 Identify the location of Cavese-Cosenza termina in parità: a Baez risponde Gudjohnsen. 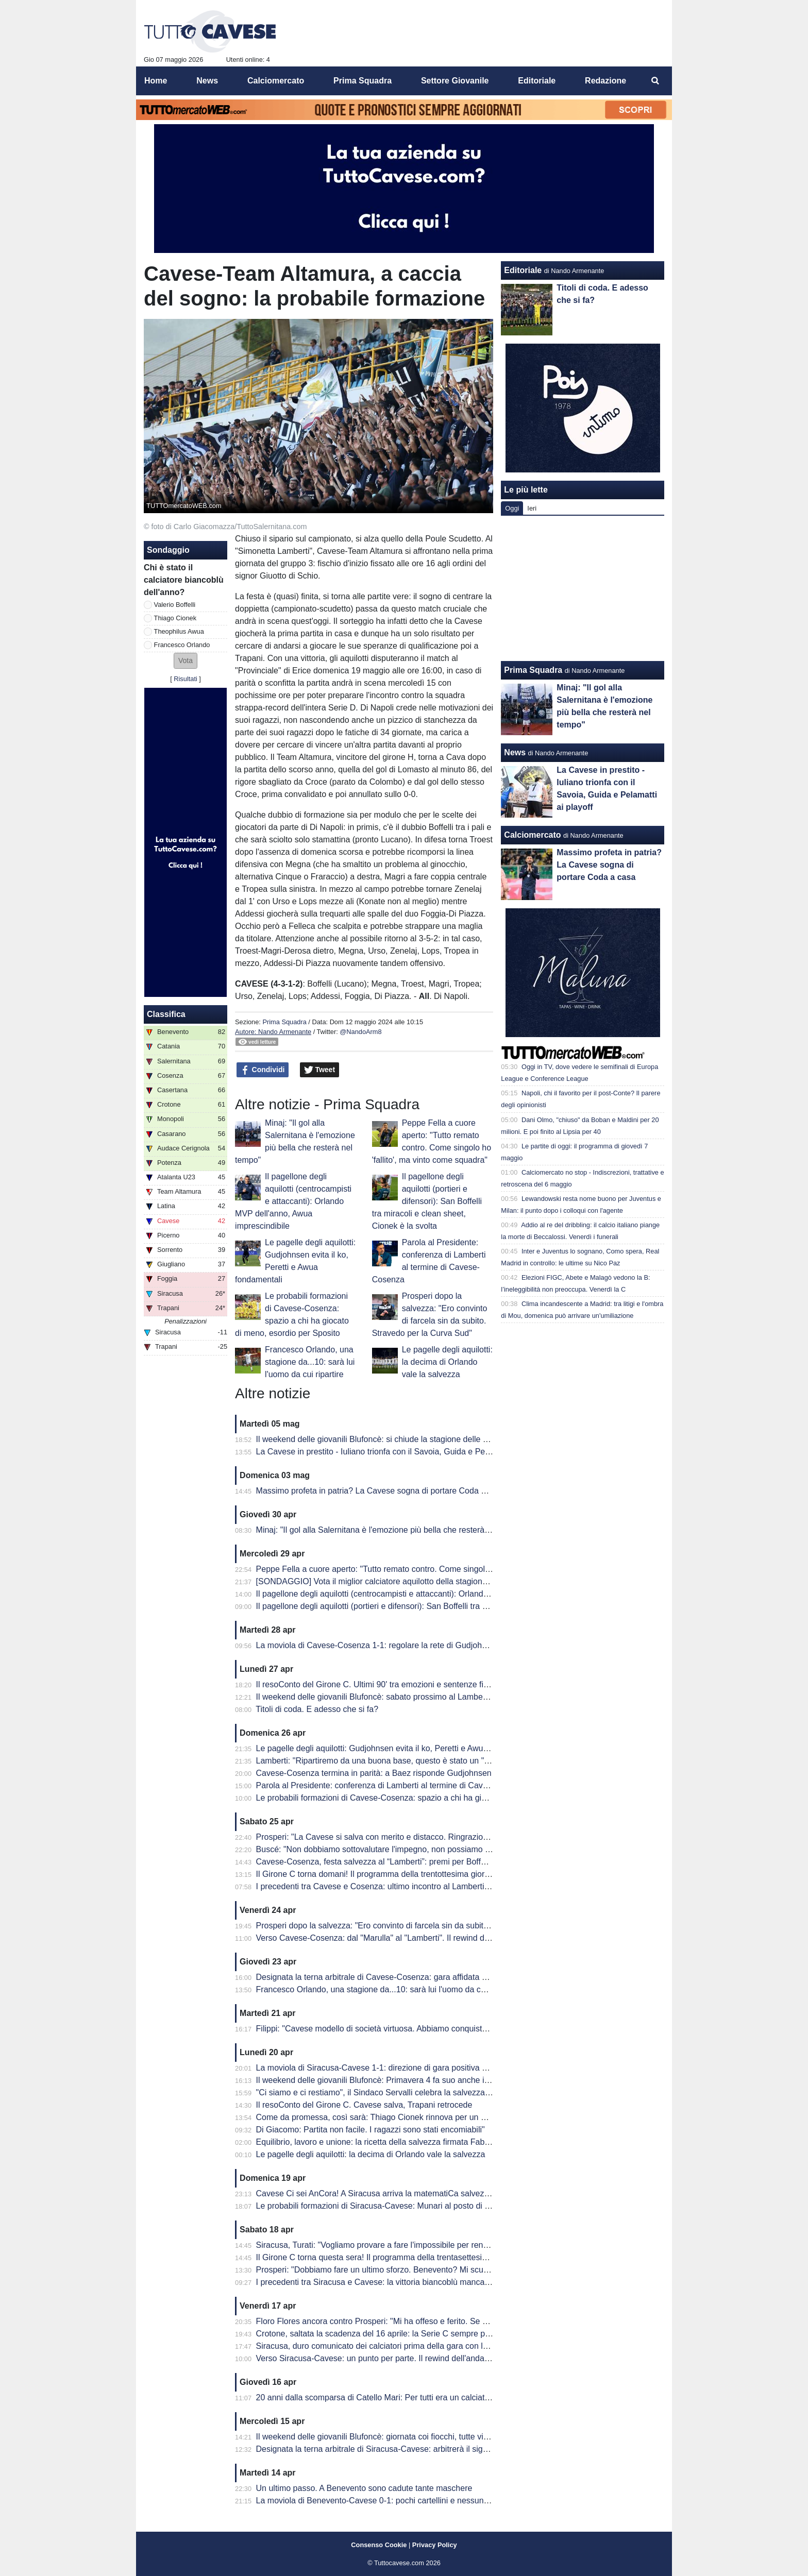
(374, 1773).